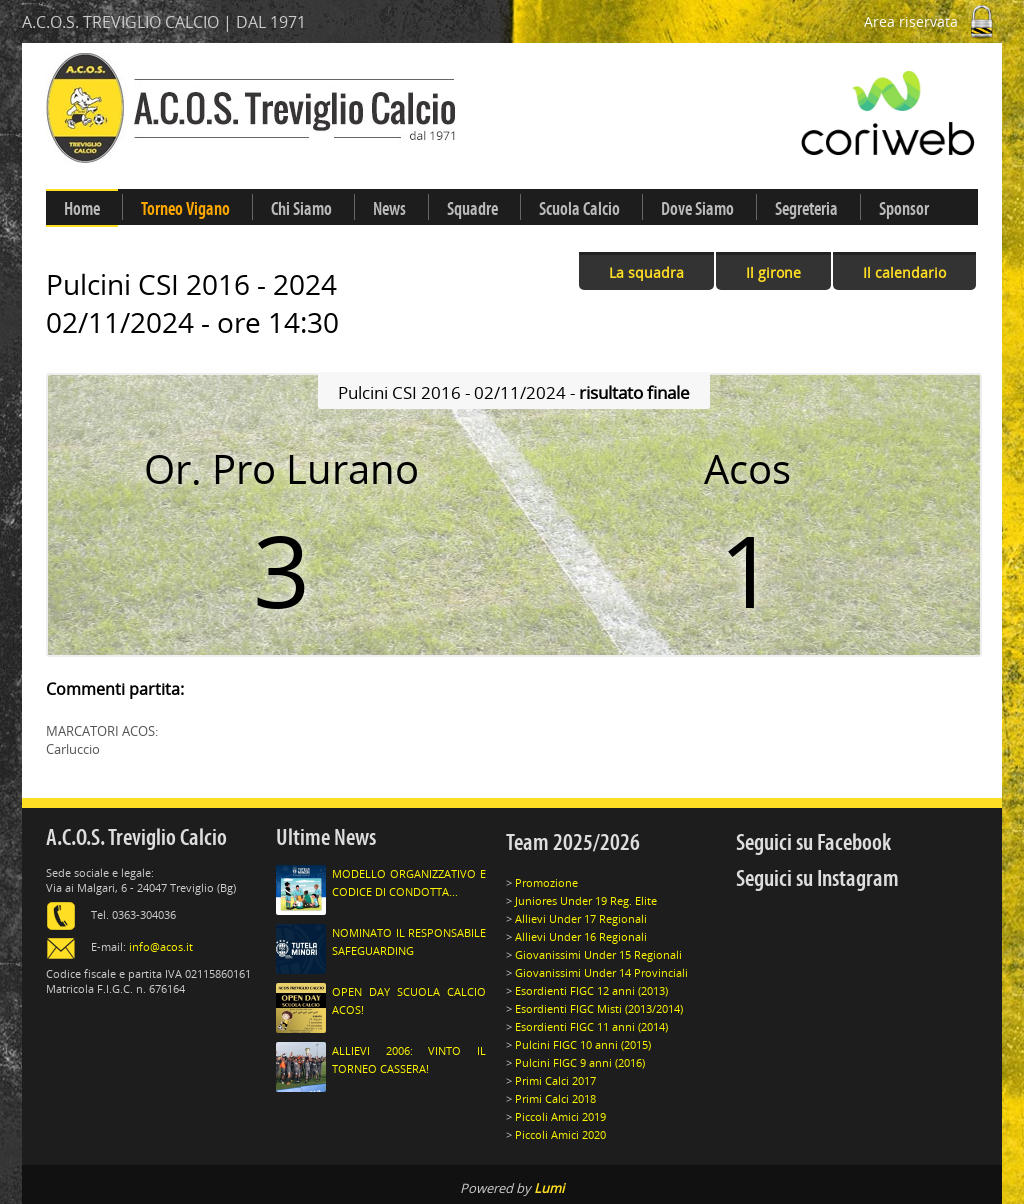  What do you see at coordinates (580, 1062) in the screenshot?
I see `Pulcini FIGC 9 anni (2016)` at bounding box center [580, 1062].